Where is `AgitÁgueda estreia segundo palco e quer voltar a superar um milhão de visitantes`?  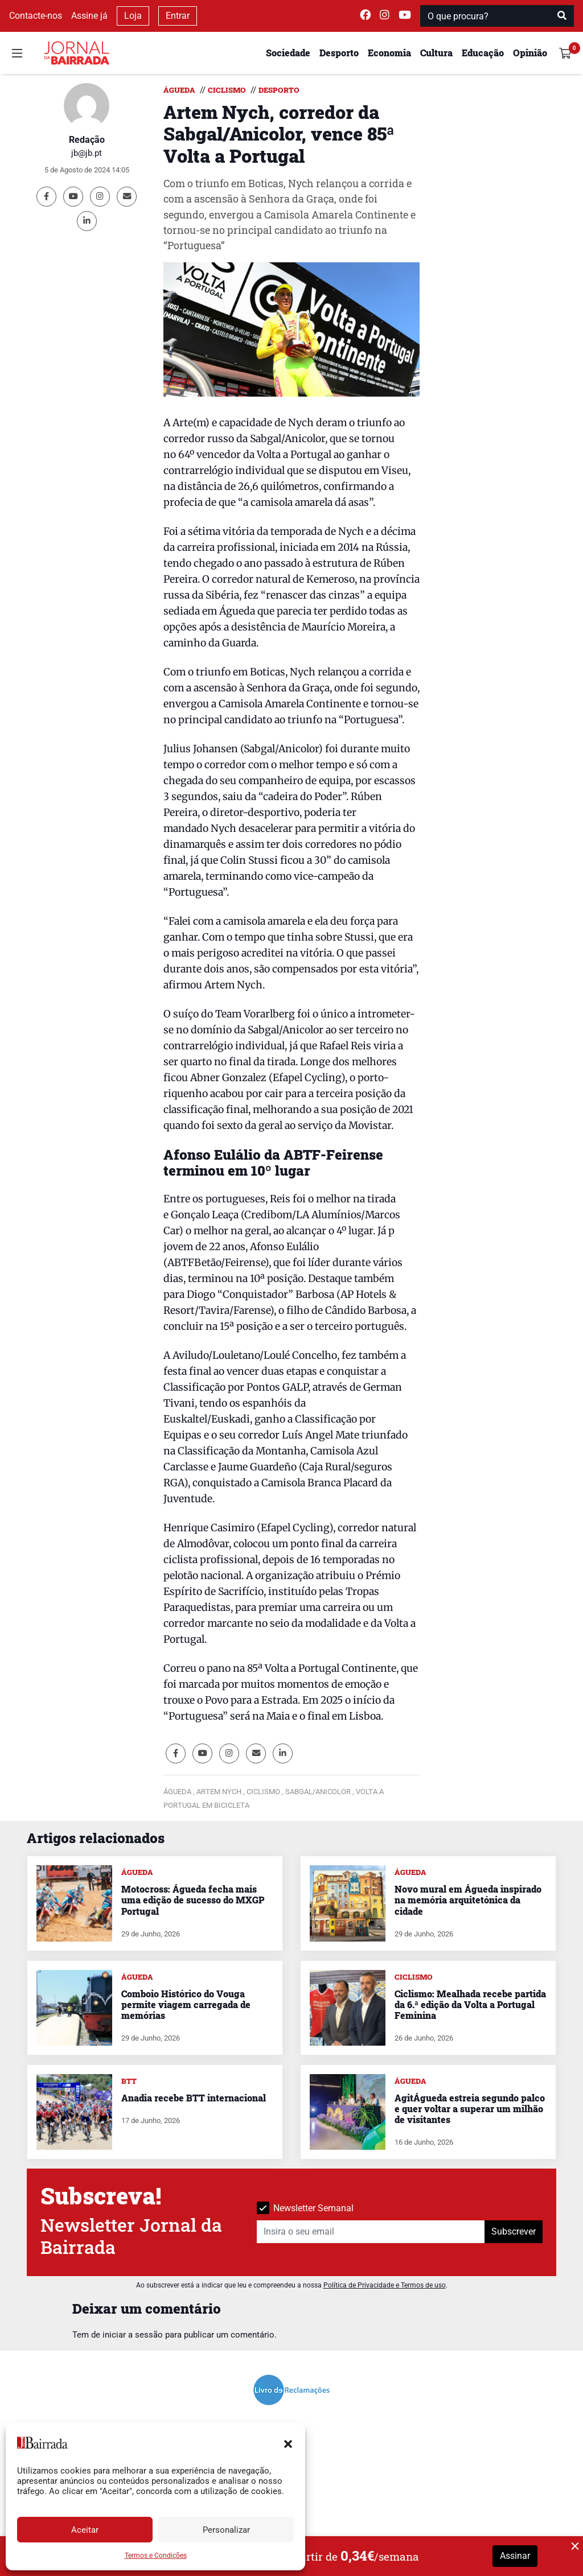
AgitÁgueda estreia segundo palco e quer voltar a superar um milhão de visitantes is located at coordinates (470, 2108).